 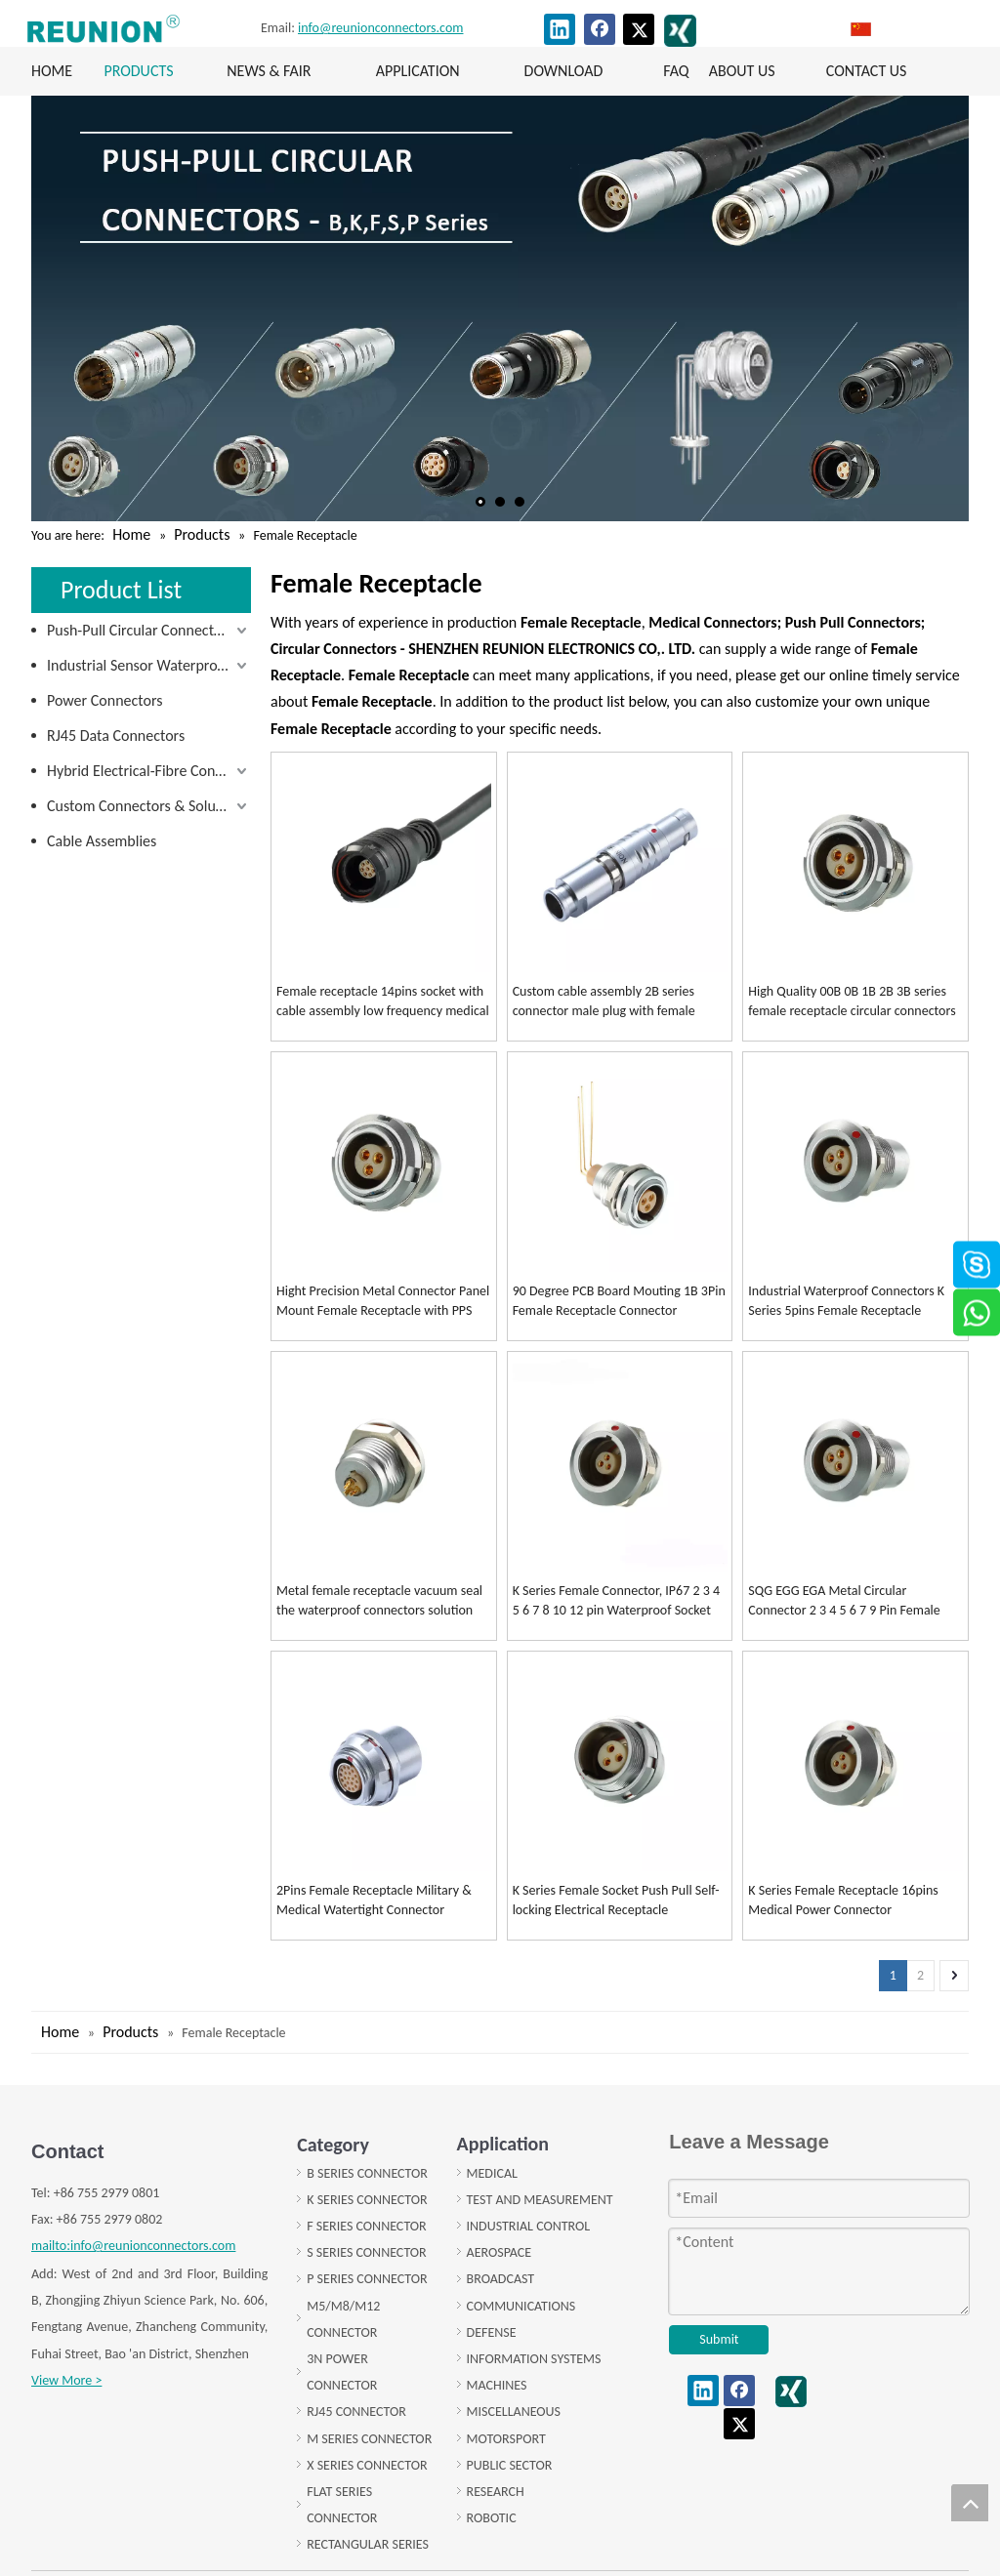 What do you see at coordinates (382, 1002) in the screenshot?
I see `Female receptacle 14pins socket with cable assembly low frequency medical connector` at bounding box center [382, 1002].